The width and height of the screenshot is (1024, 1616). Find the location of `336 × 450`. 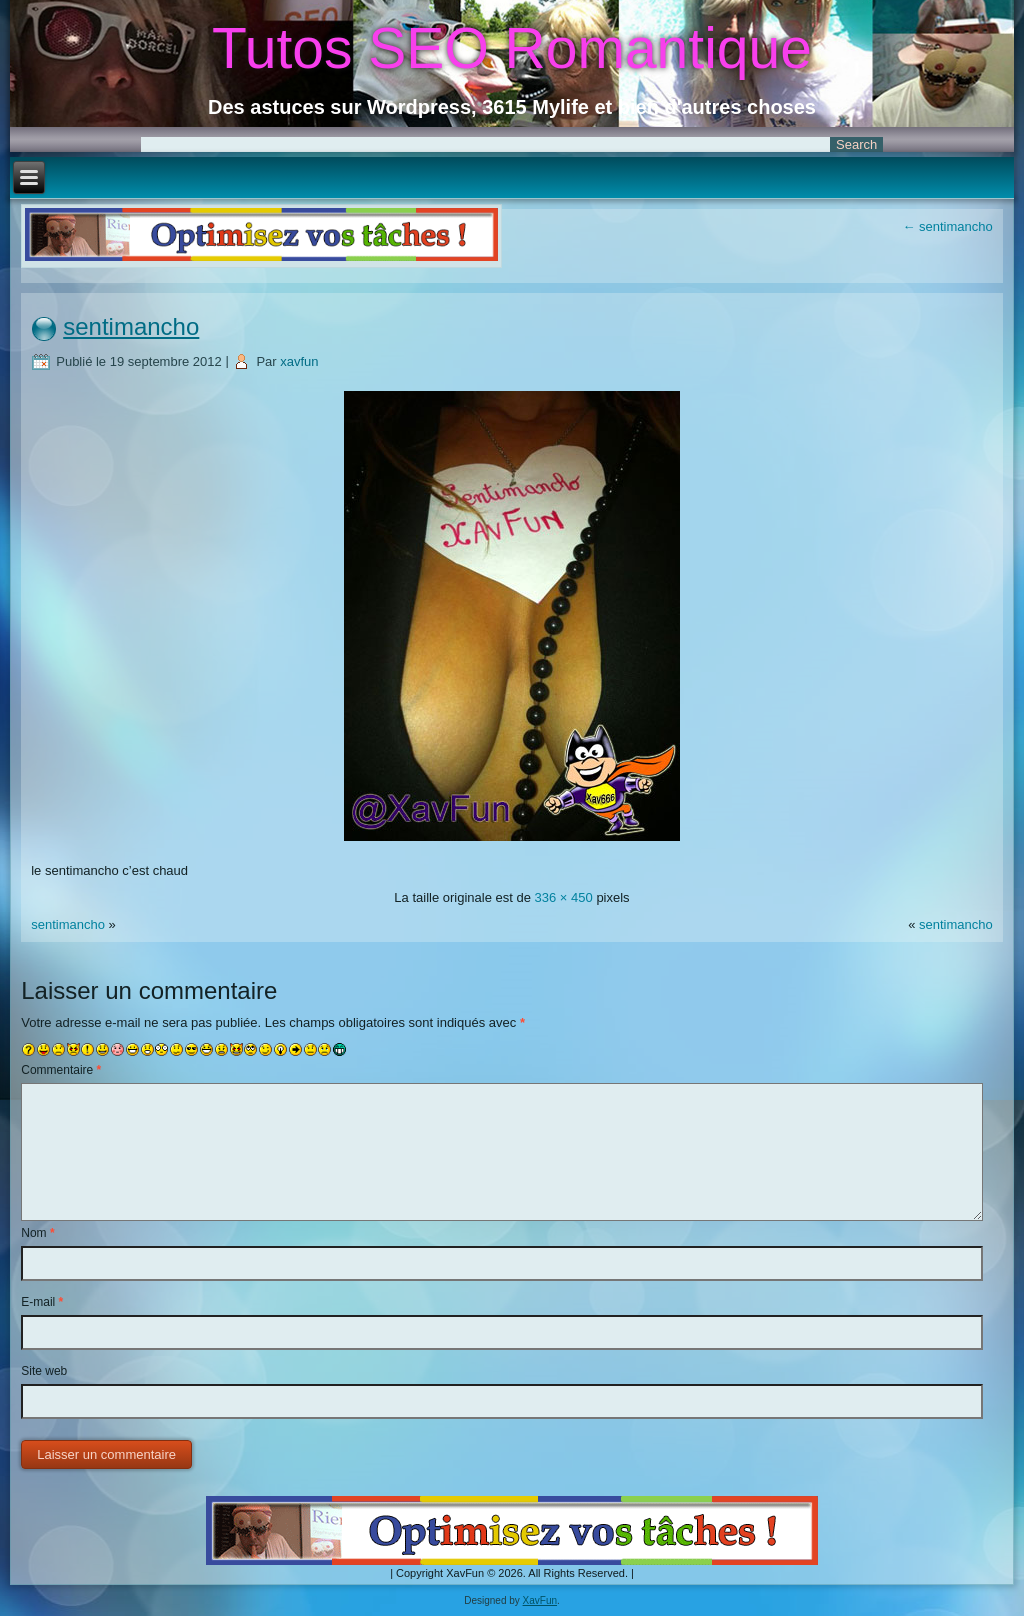

336 × 450 is located at coordinates (564, 897).